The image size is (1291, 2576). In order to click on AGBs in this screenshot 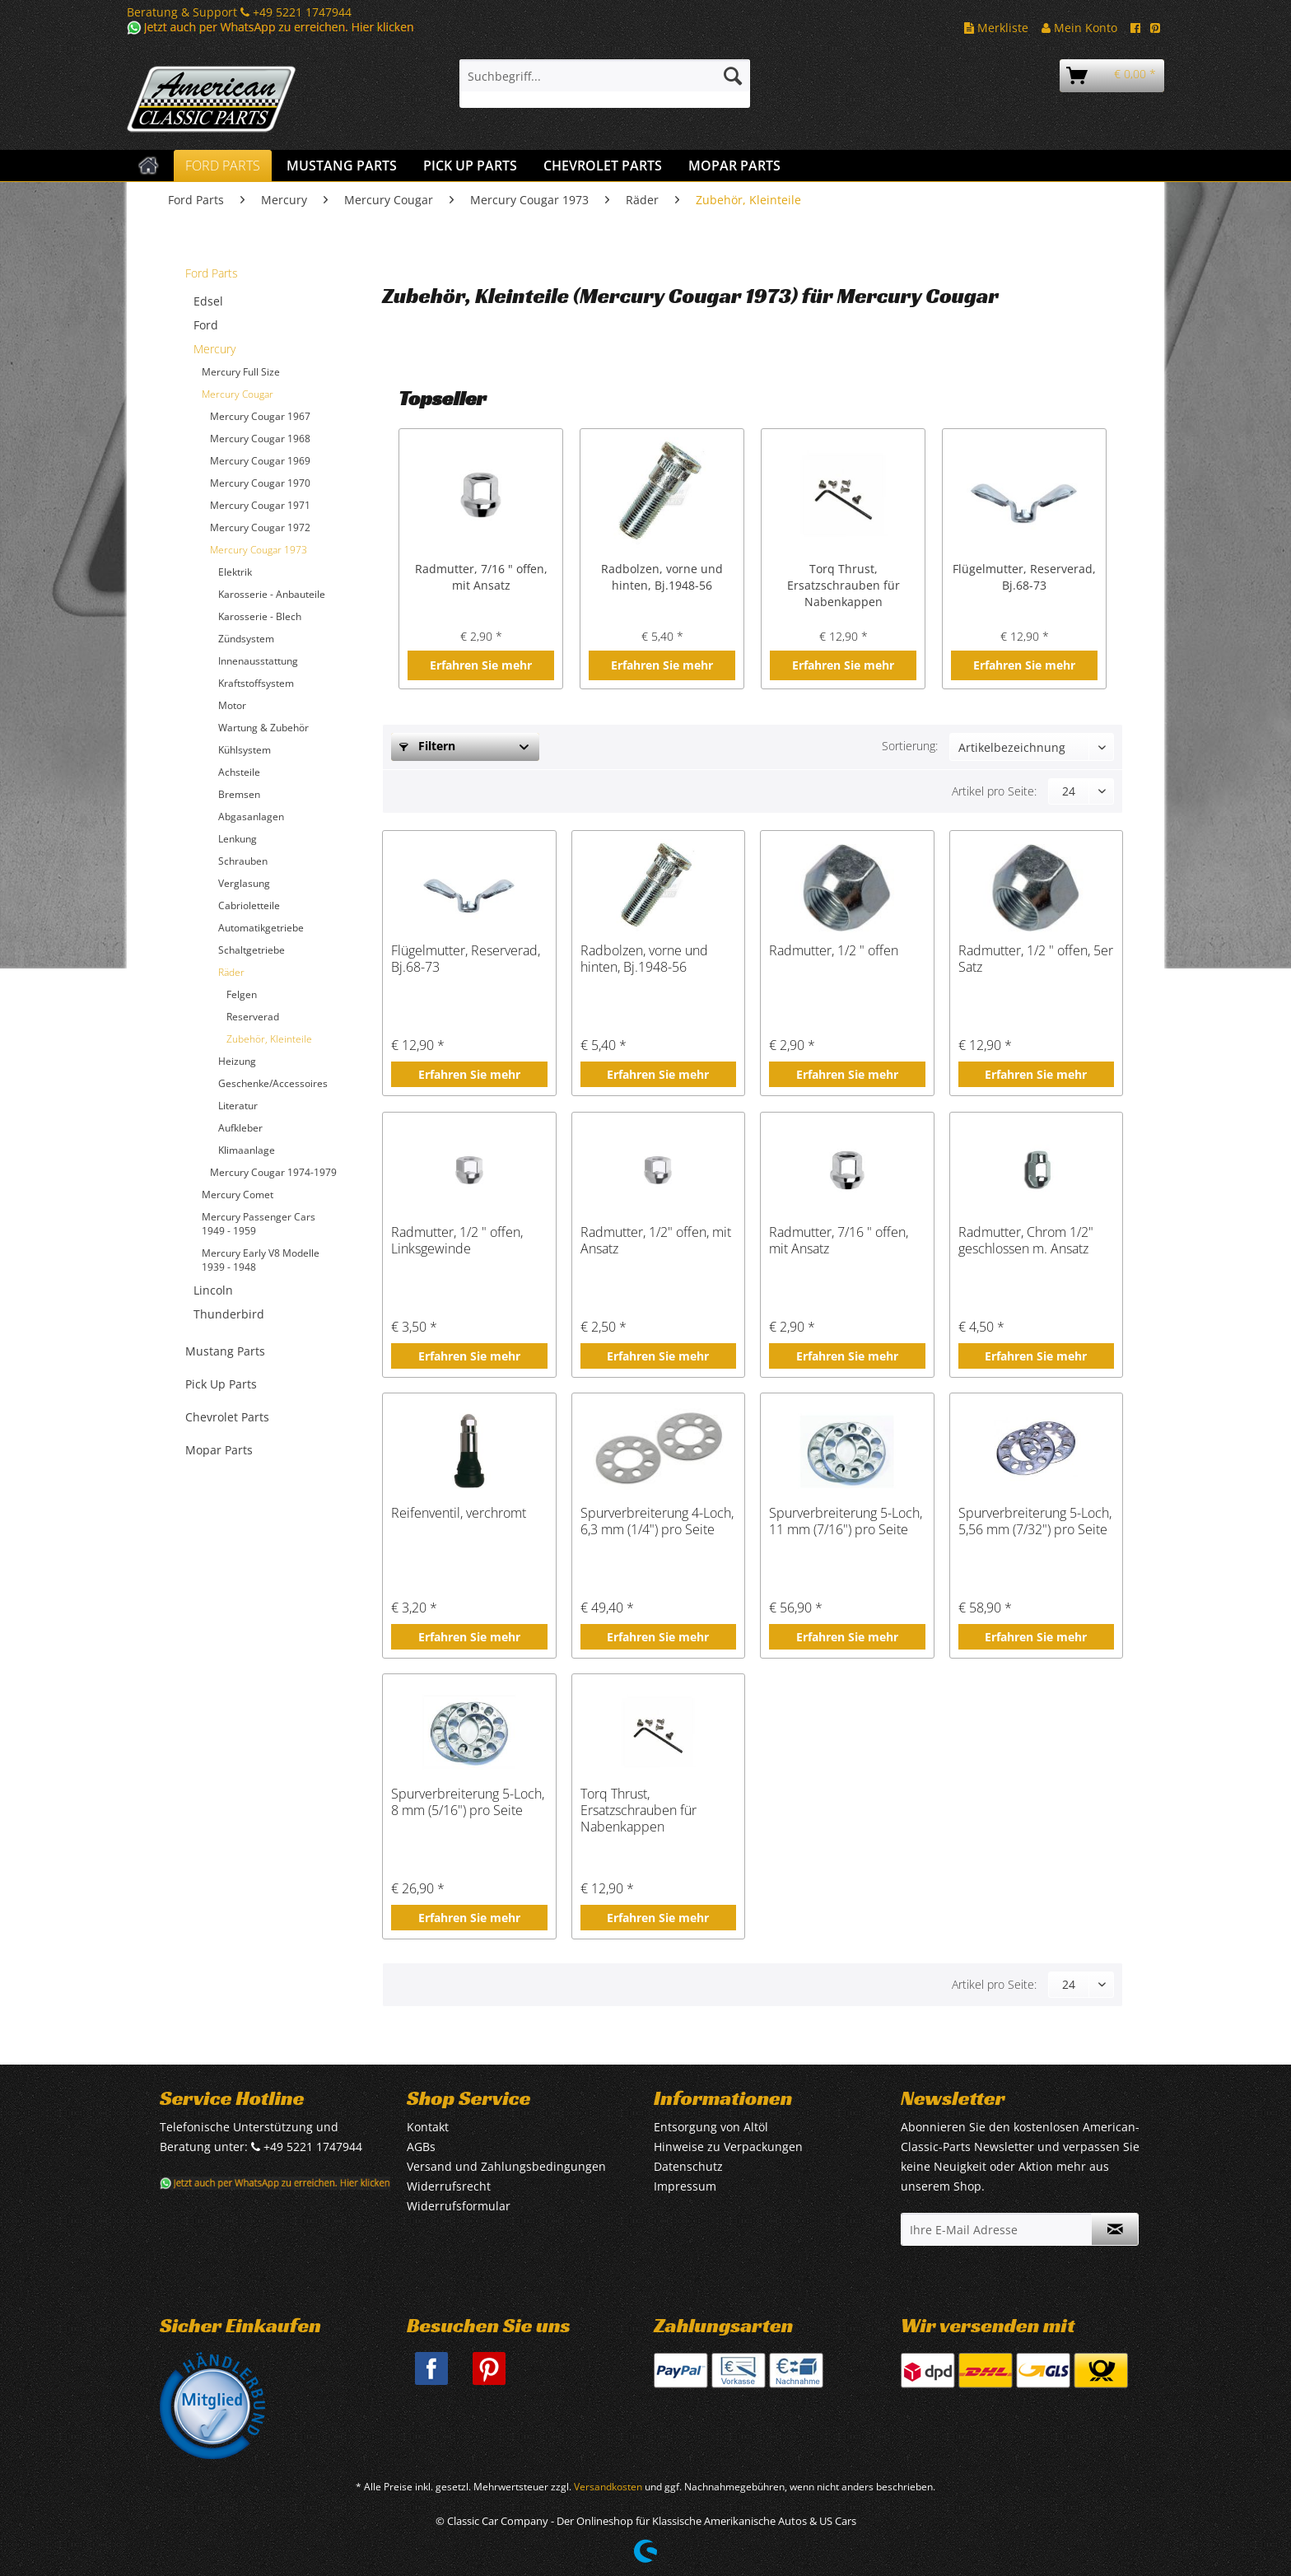, I will do `click(421, 2146)`.